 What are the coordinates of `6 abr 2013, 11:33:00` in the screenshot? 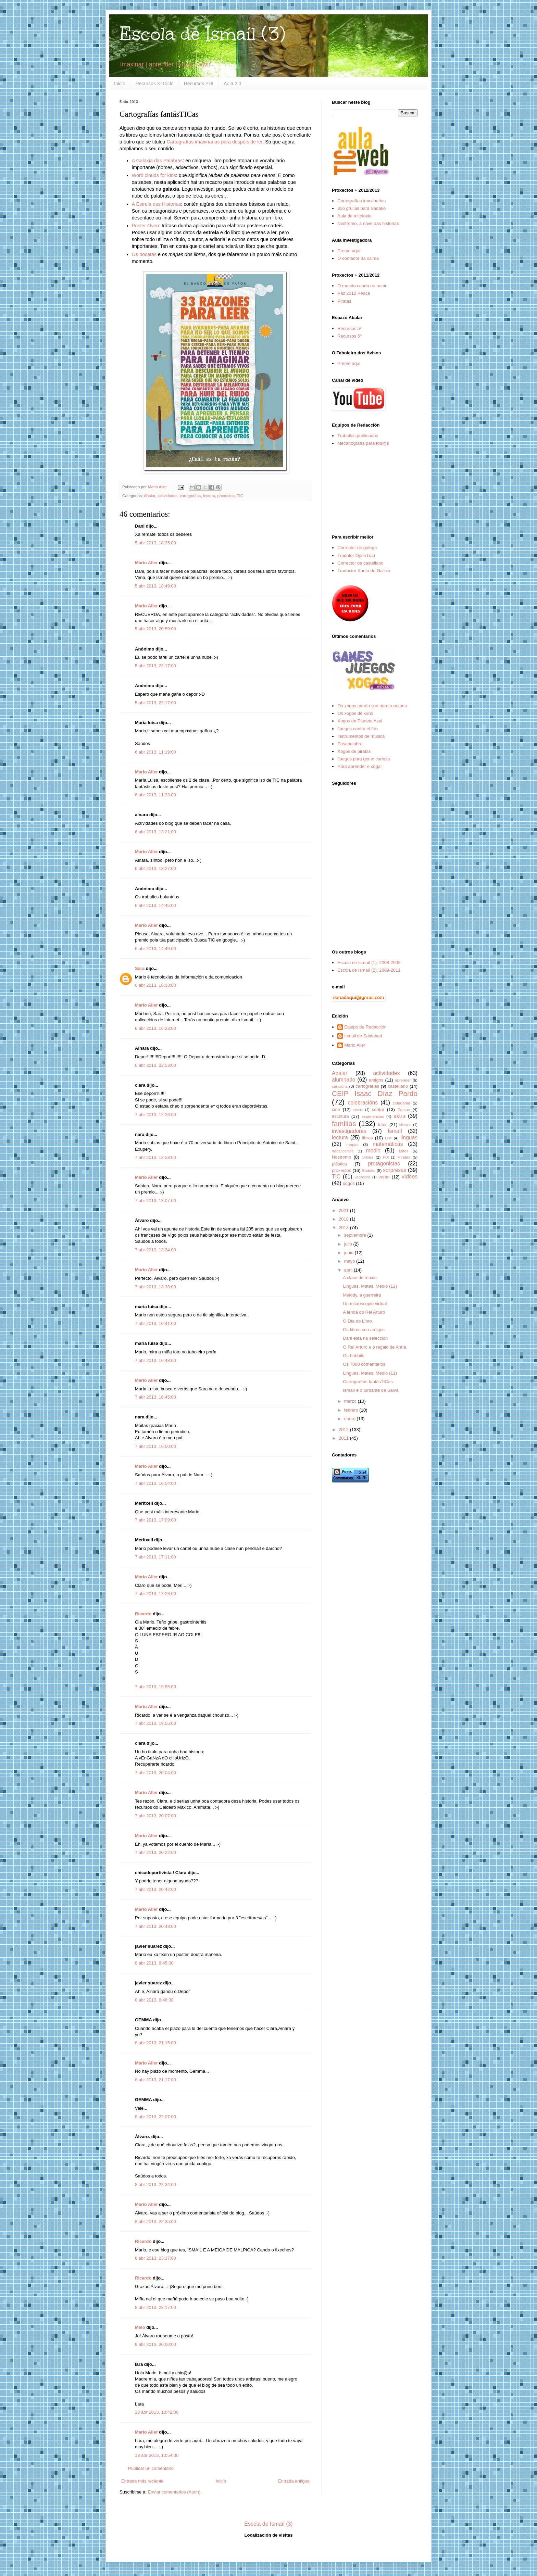 It's located at (155, 794).